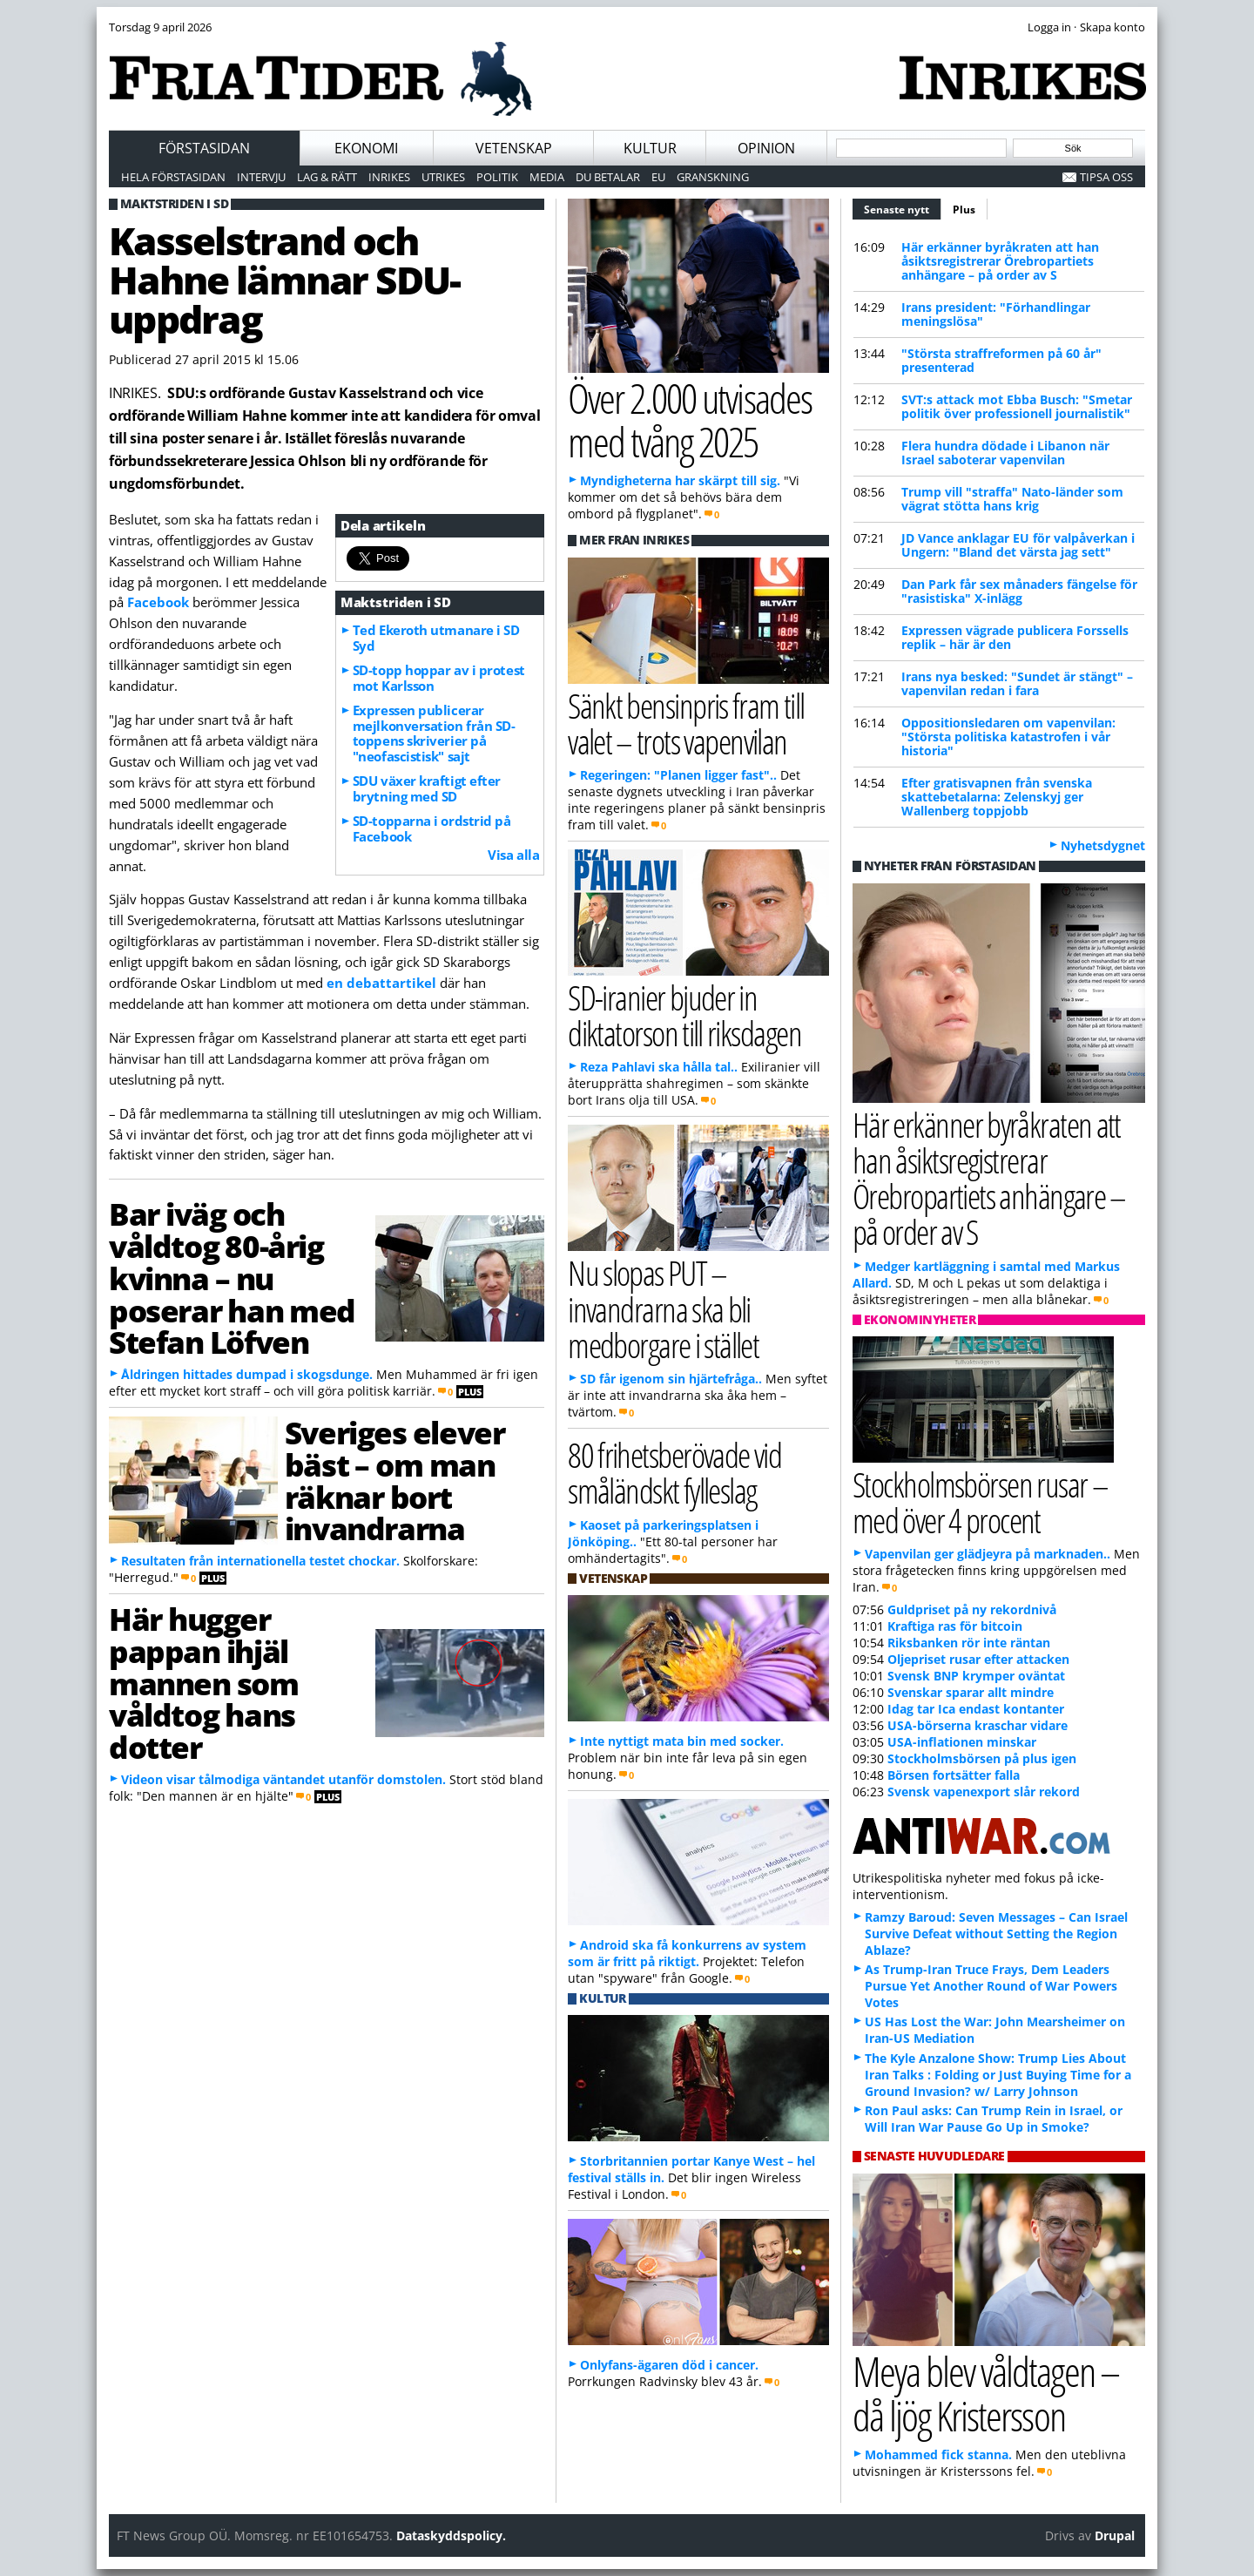 The height and width of the screenshot is (2576, 1254). I want to click on Bar iväg och våldtog 80-årig kvinna – nu poserar han med Stefan Löfven, so click(232, 1277).